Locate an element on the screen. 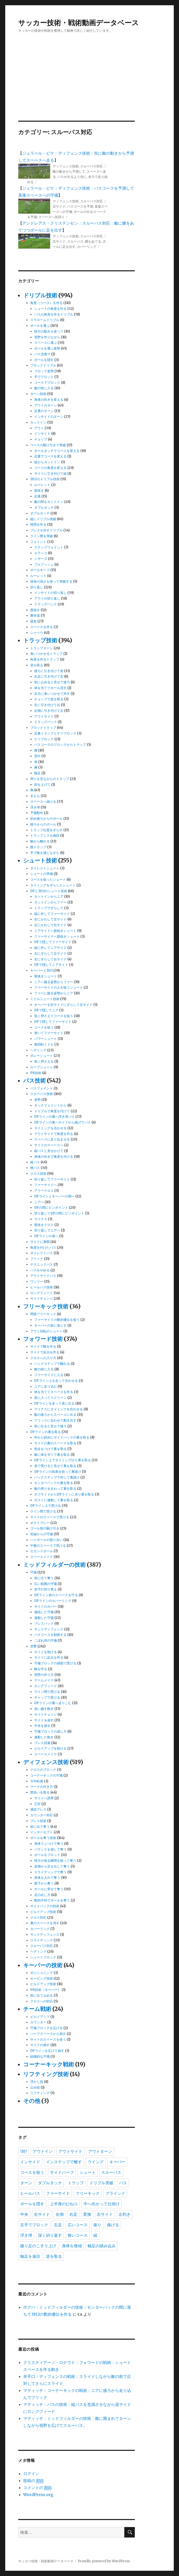  サイドチェンジ is located at coordinates (41, 1298).